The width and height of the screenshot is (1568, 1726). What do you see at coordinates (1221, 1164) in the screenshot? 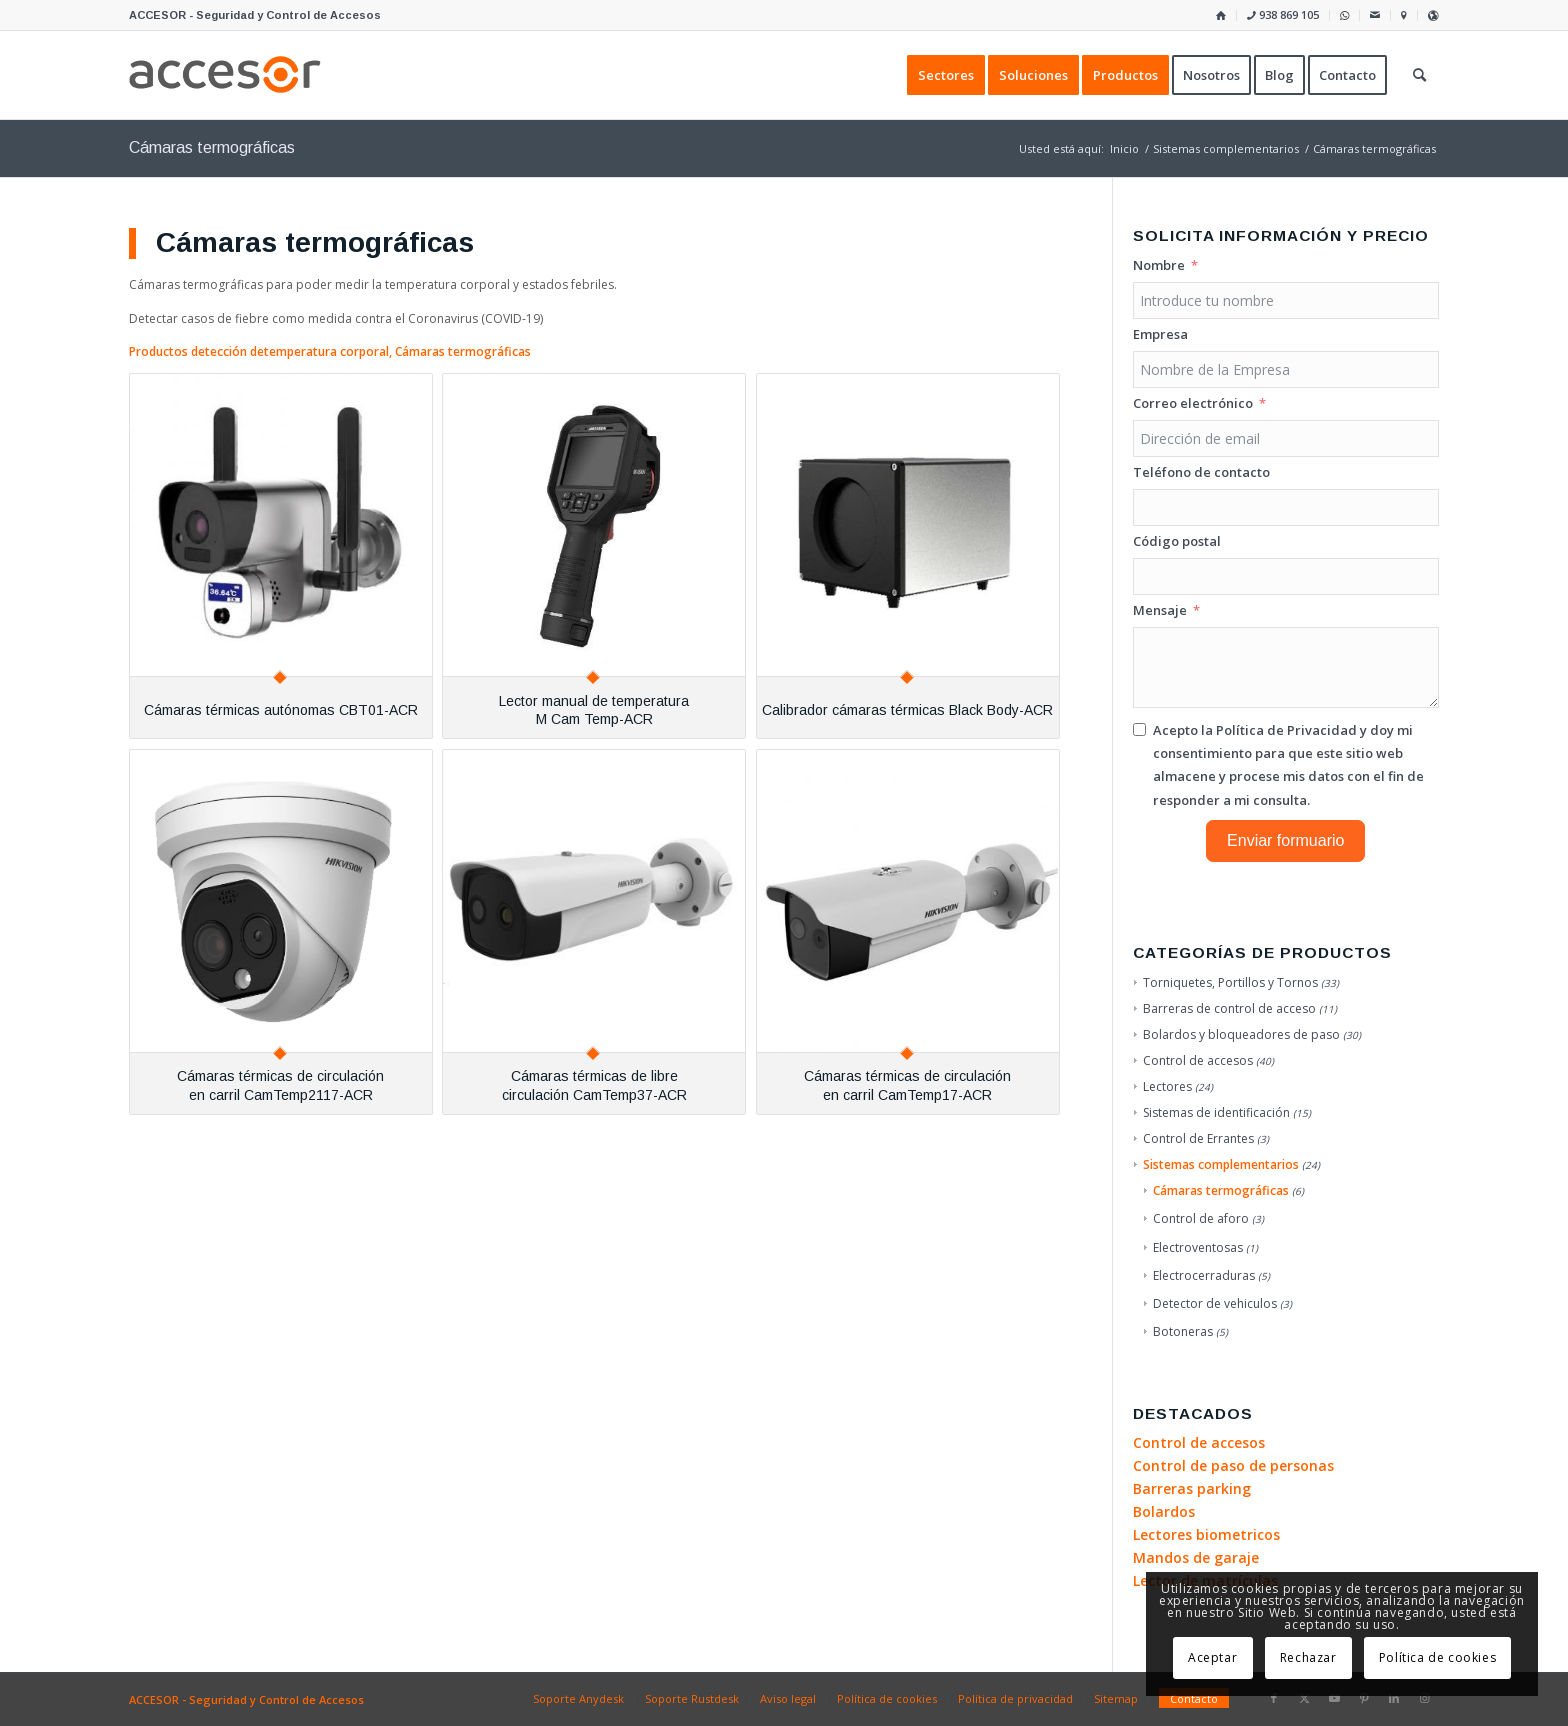
I see `Sistemas complementarios` at bounding box center [1221, 1164].